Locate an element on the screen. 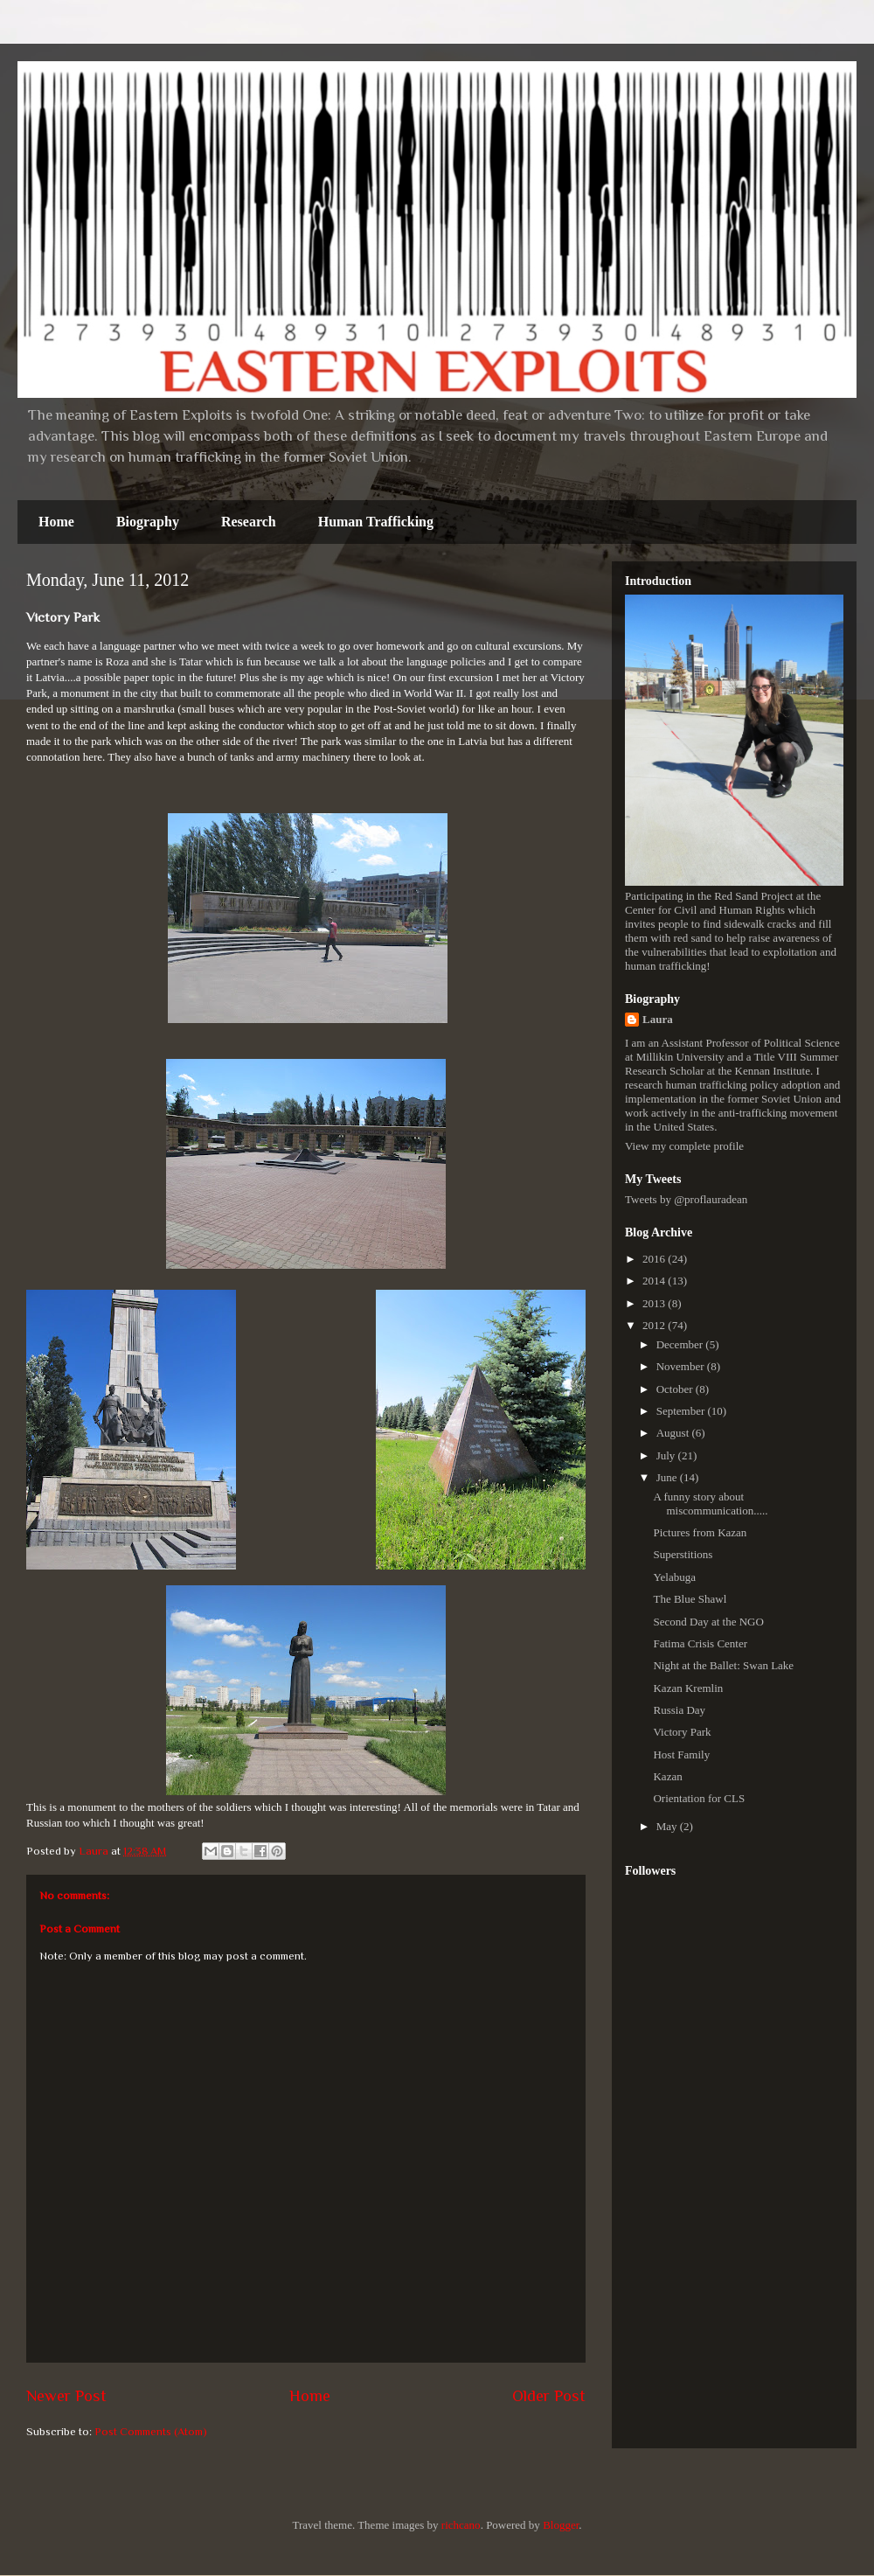  July is located at coordinates (667, 1455).